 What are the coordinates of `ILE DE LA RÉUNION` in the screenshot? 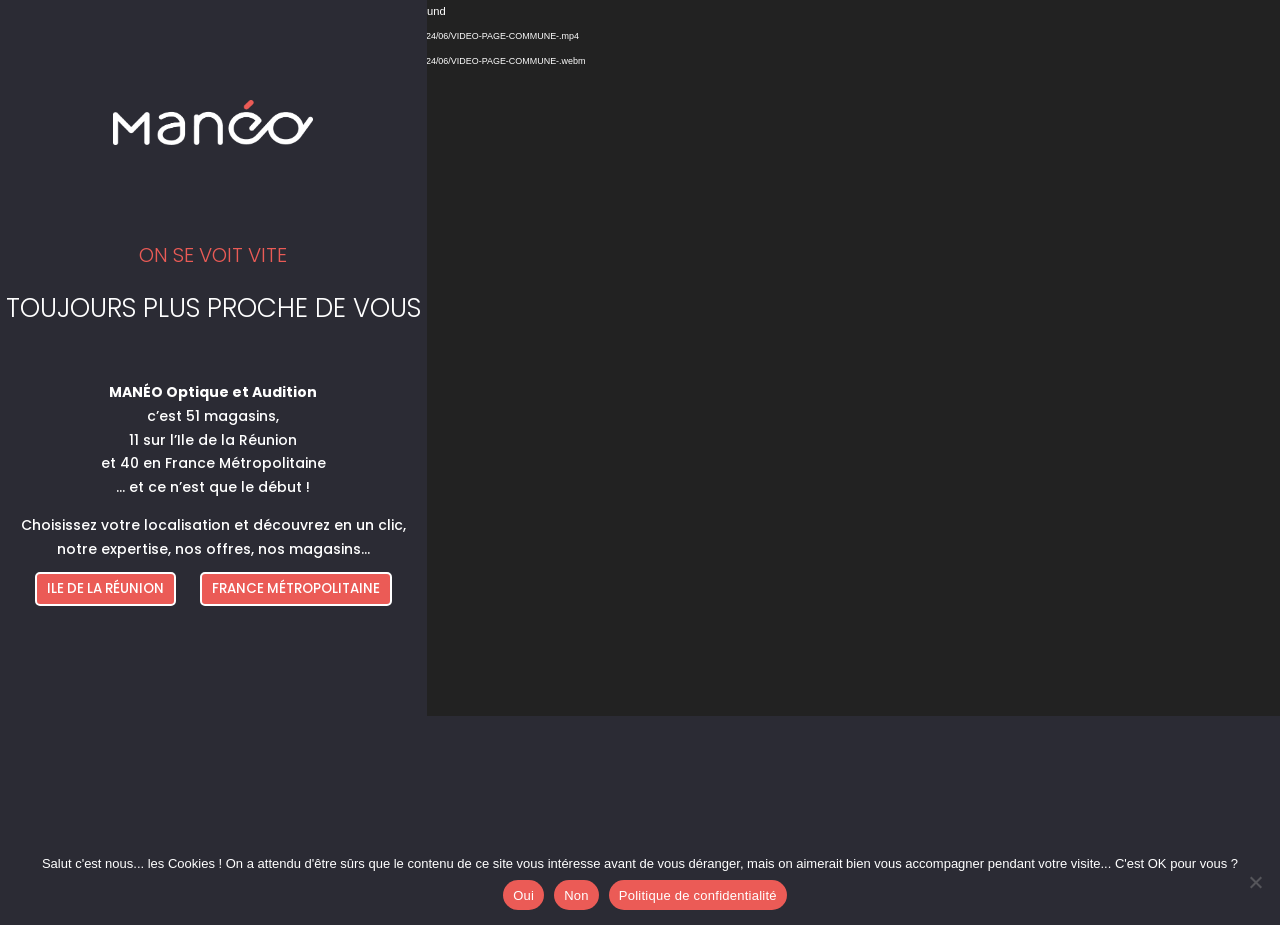 It's located at (105, 588).